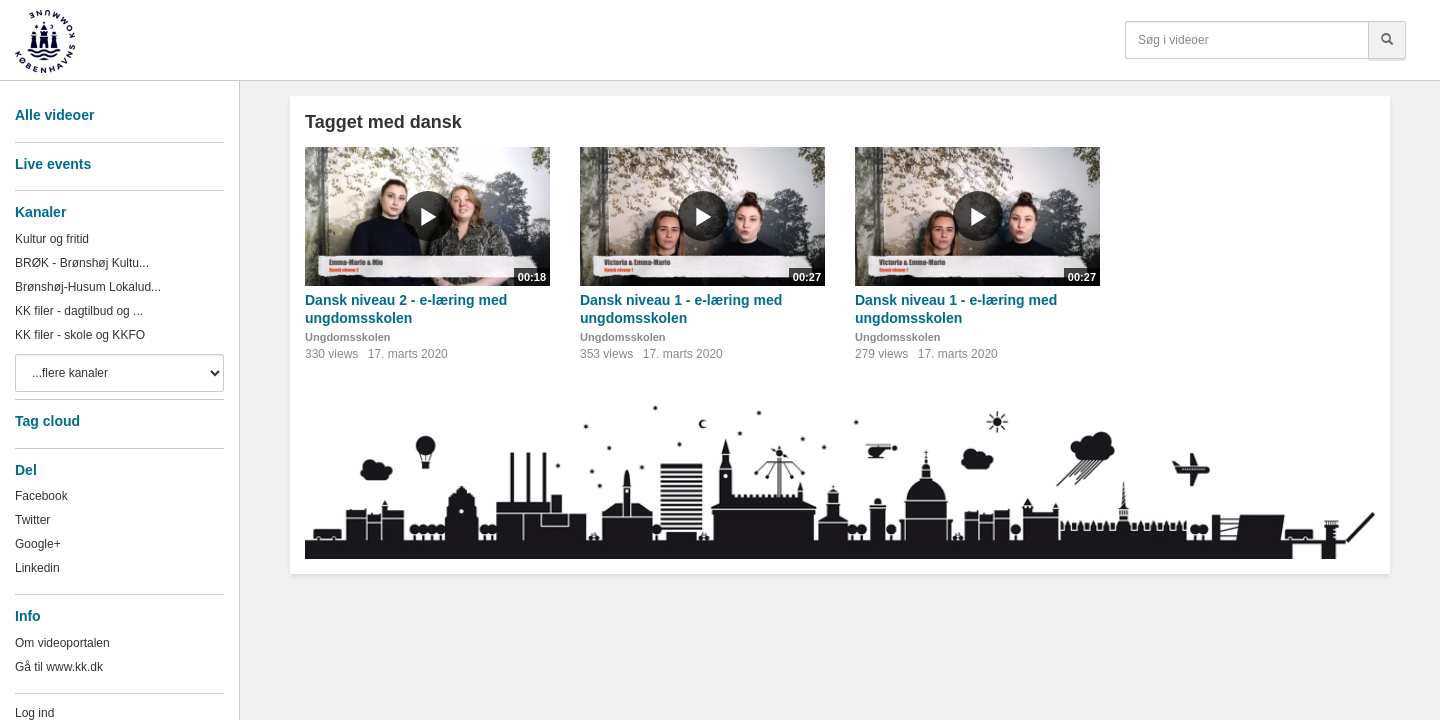 Image resolution: width=1440 pixels, height=720 pixels. What do you see at coordinates (52, 239) in the screenshot?
I see `Kultur og fritid` at bounding box center [52, 239].